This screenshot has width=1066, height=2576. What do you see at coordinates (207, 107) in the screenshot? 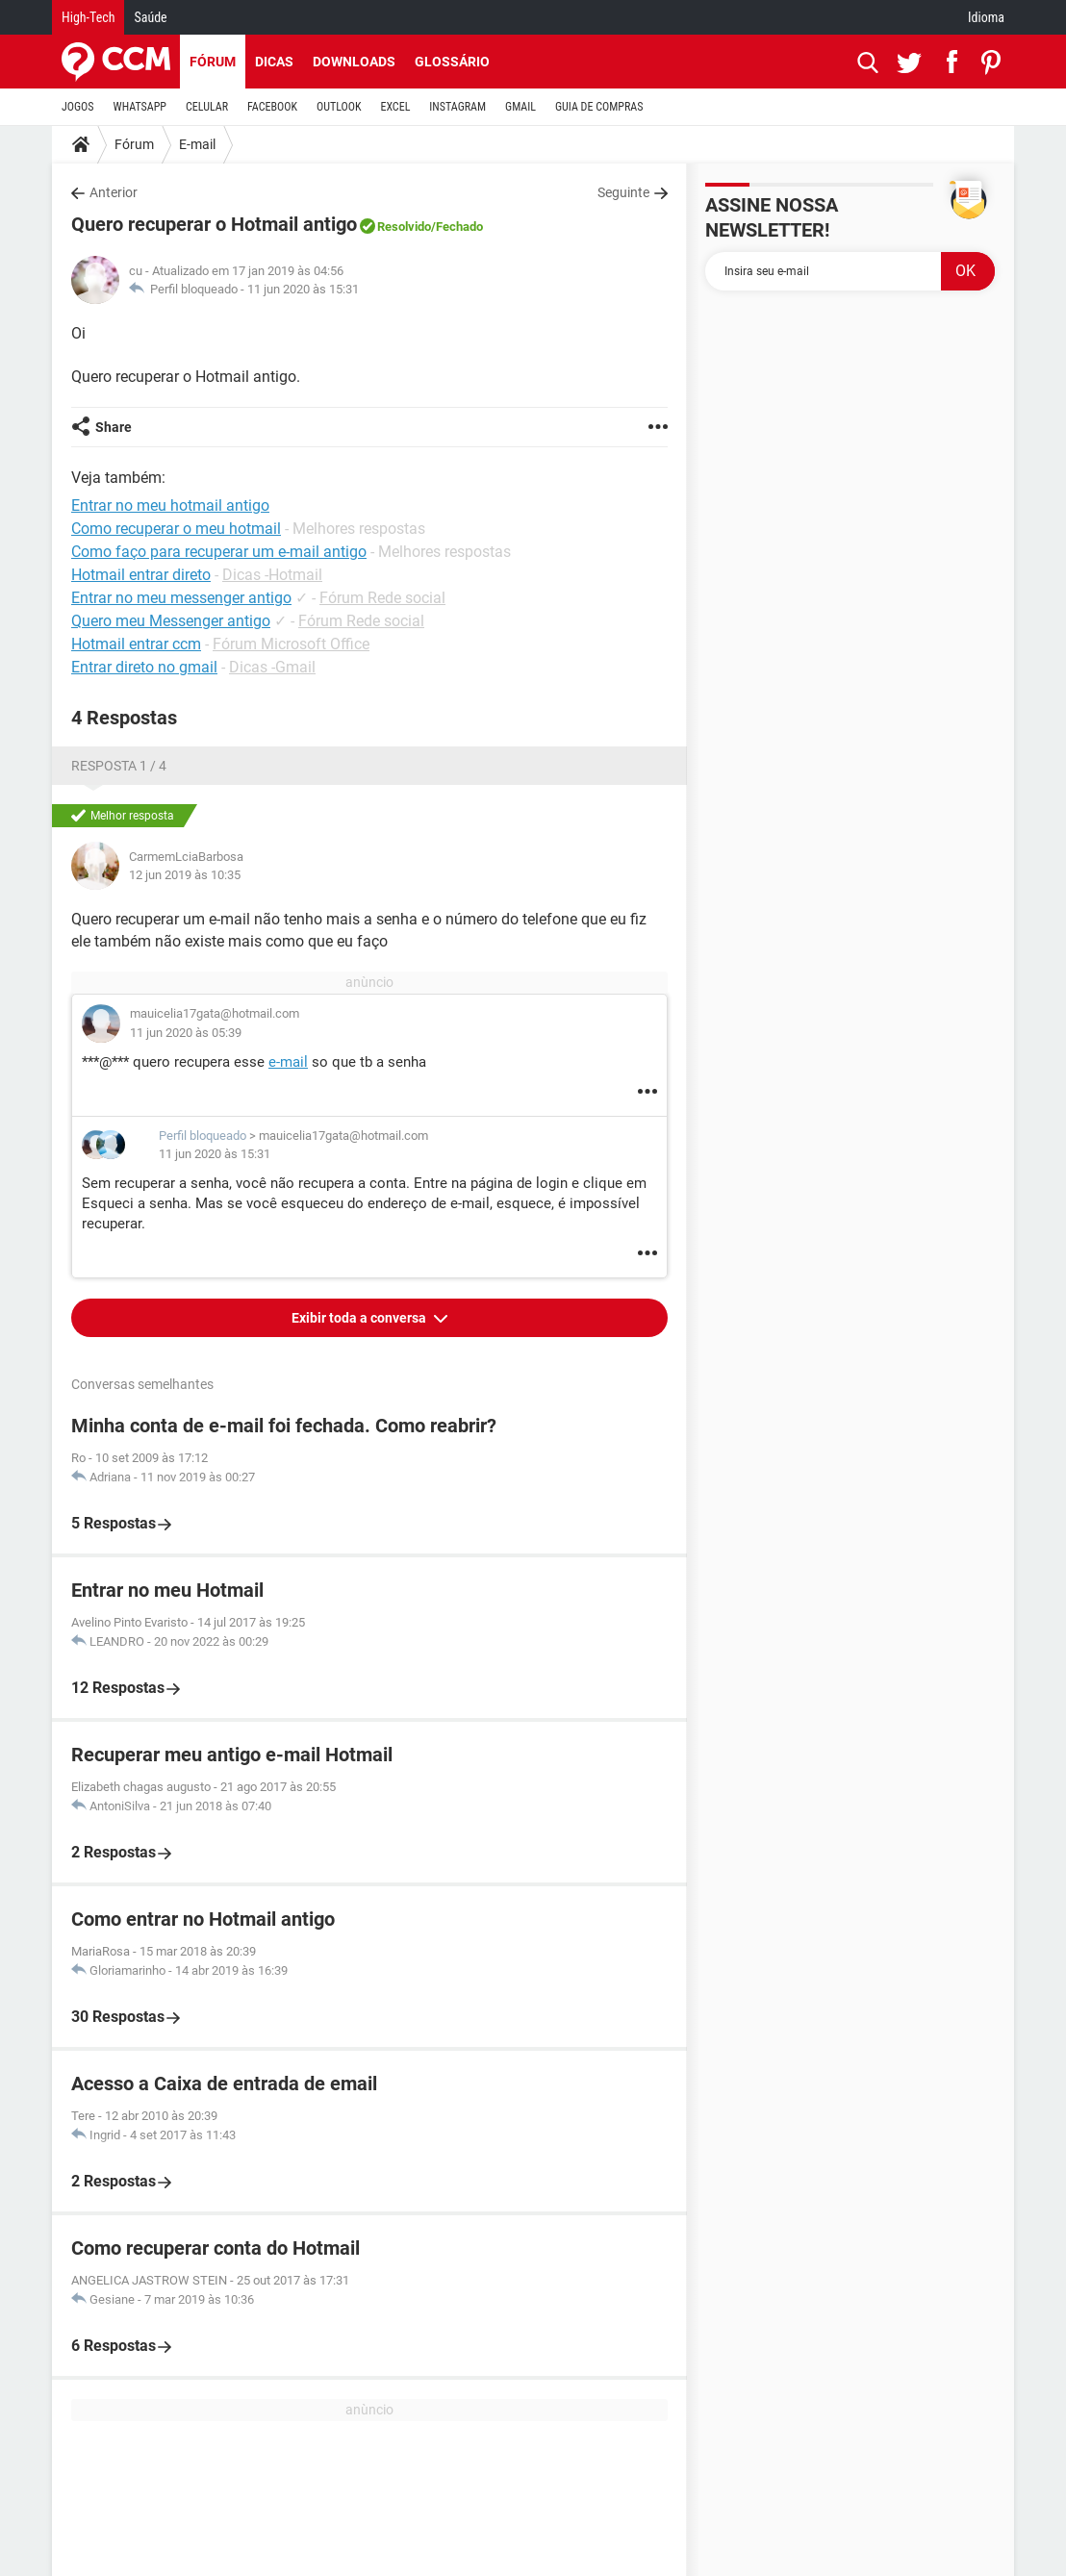
I see `CELULAR` at bounding box center [207, 107].